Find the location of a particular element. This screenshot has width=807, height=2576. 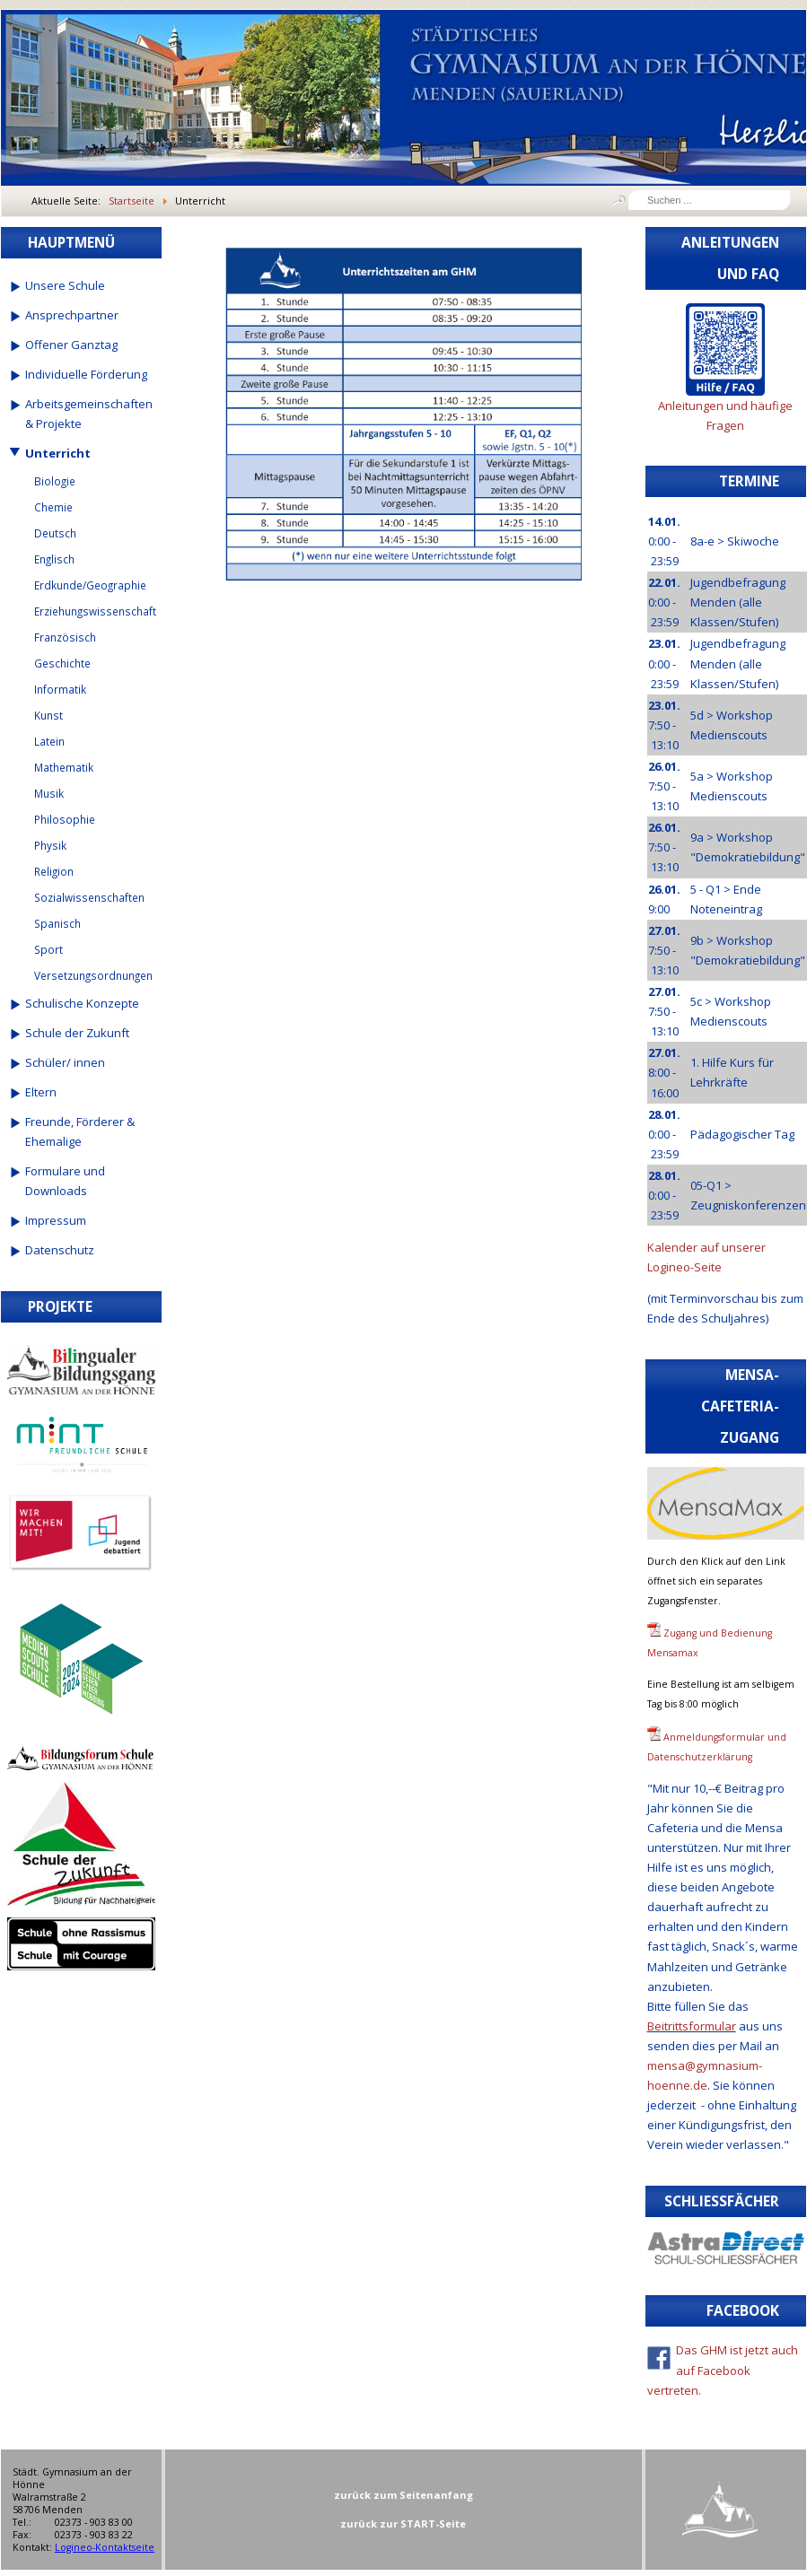

Unsere Schule is located at coordinates (65, 285).